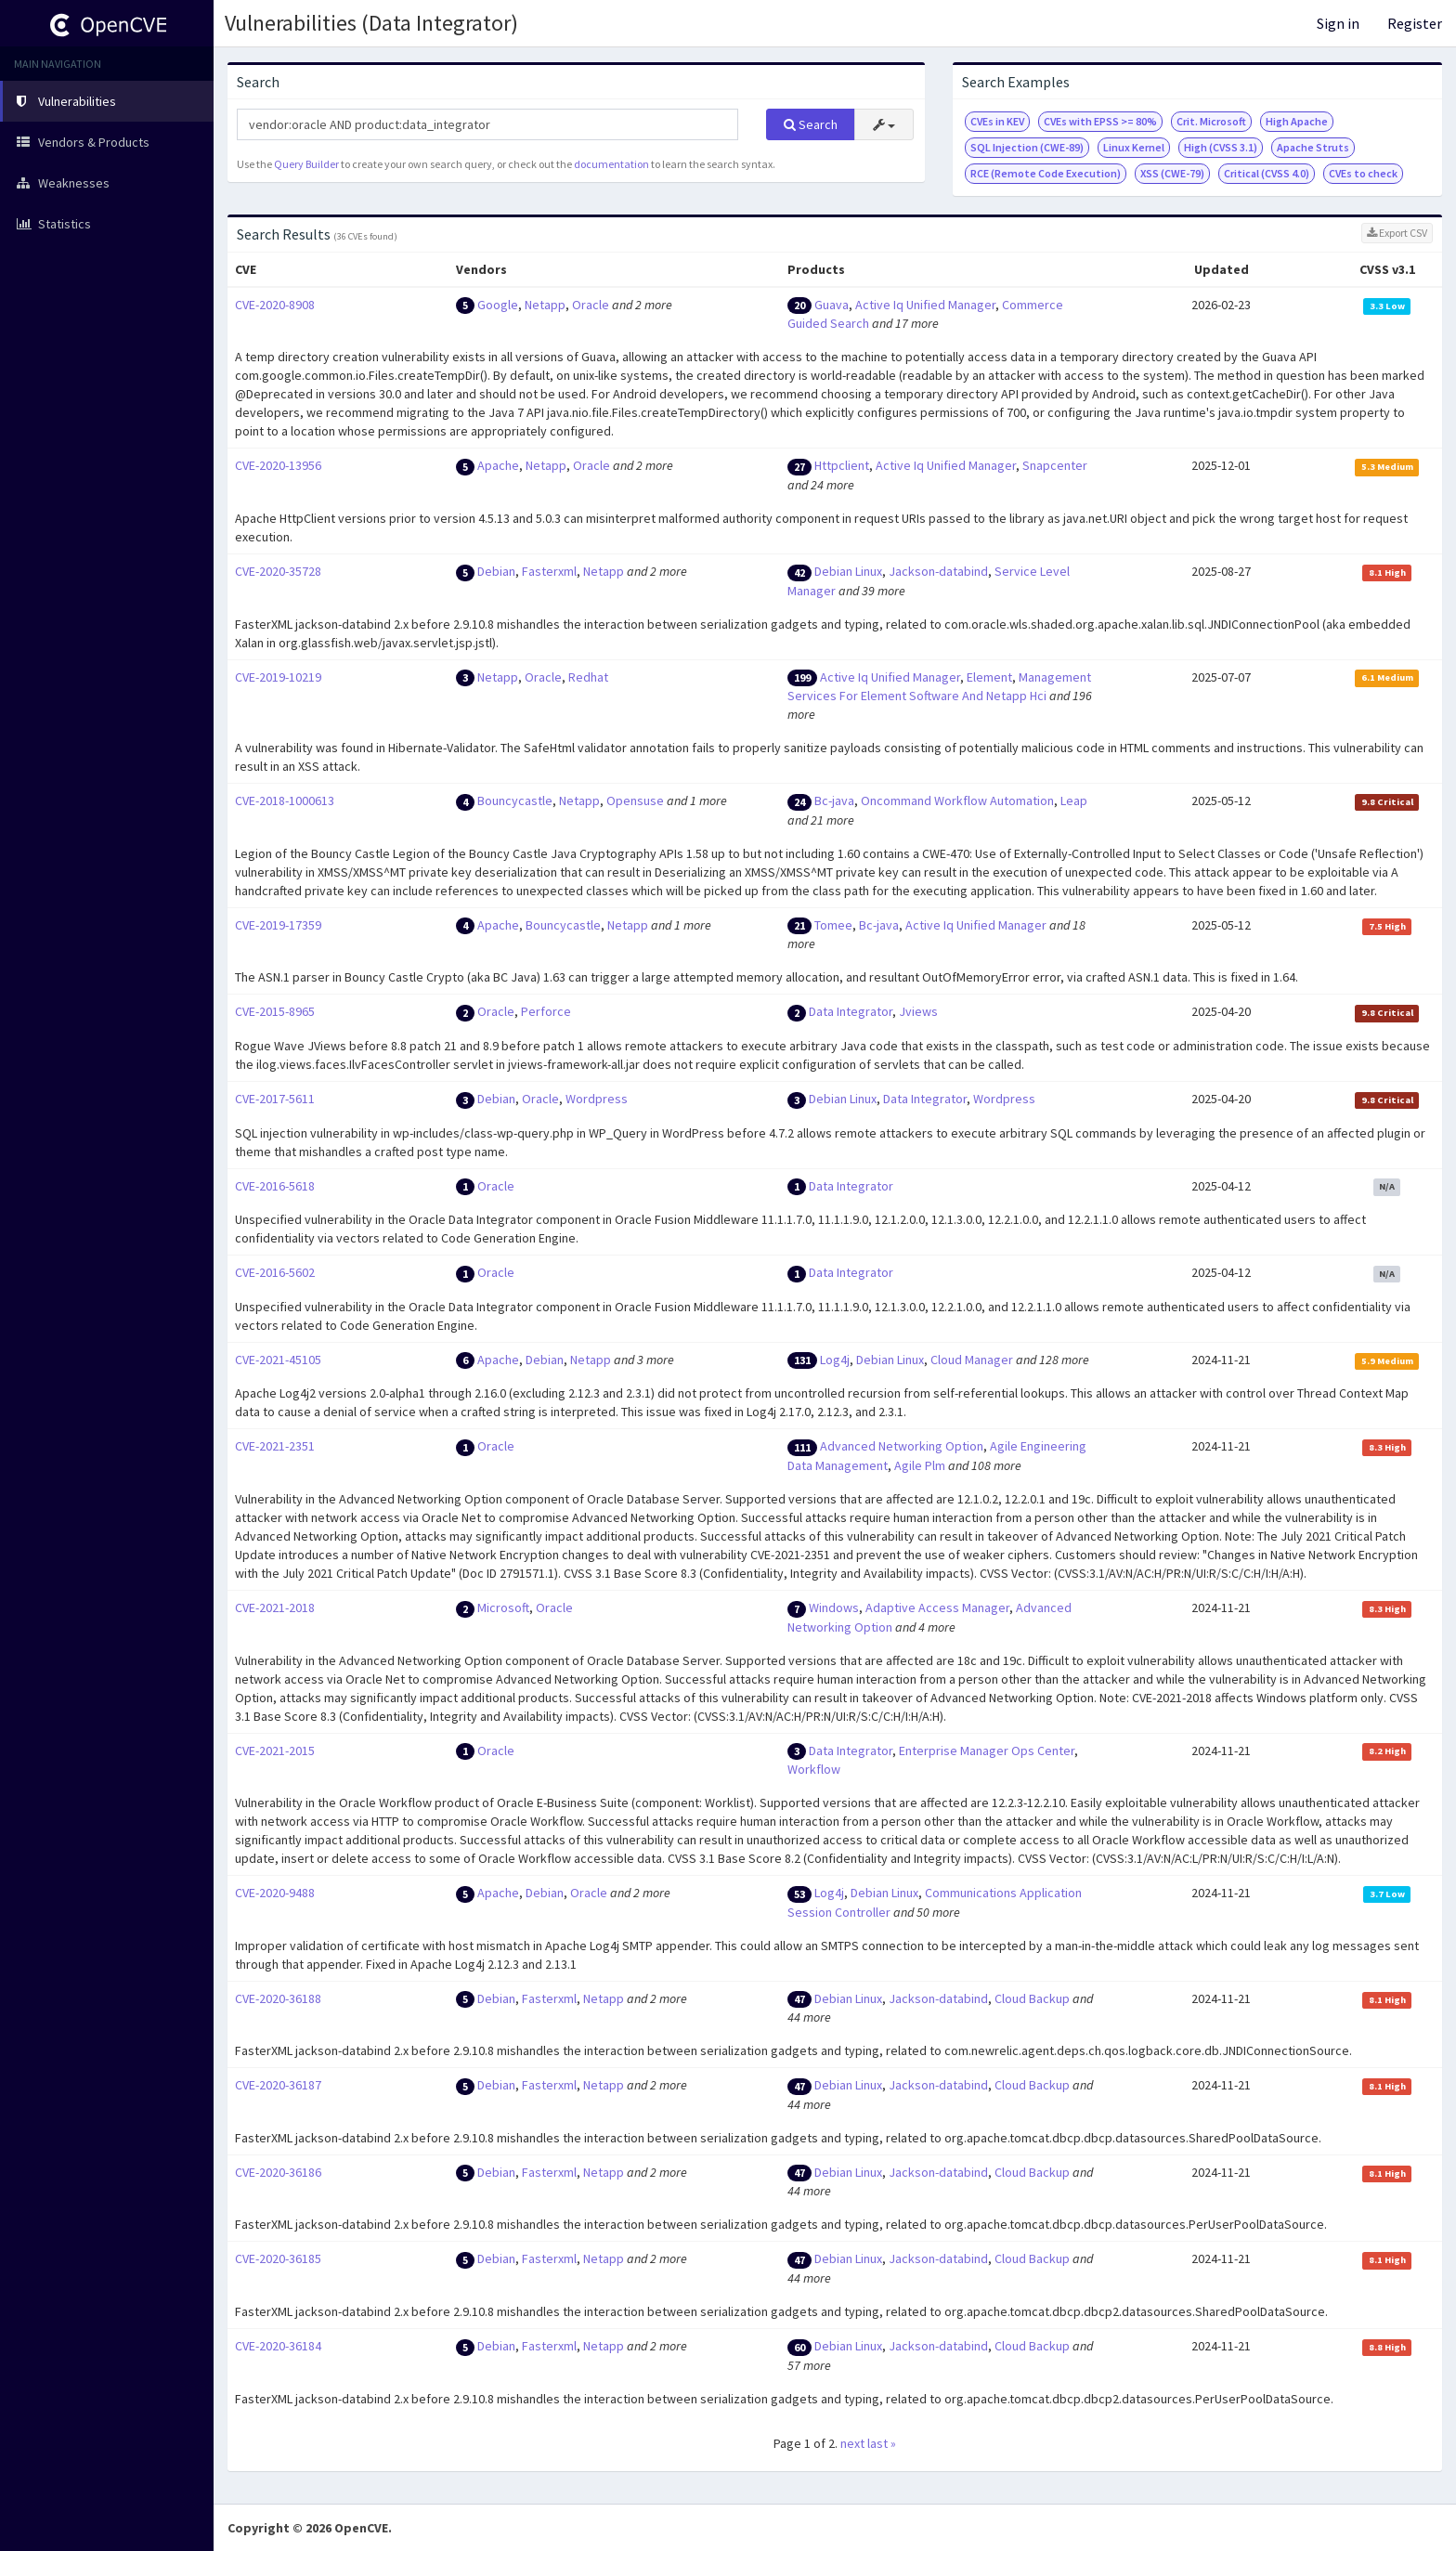 The height and width of the screenshot is (2551, 1456). What do you see at coordinates (919, 1465) in the screenshot?
I see `Agile Plm` at bounding box center [919, 1465].